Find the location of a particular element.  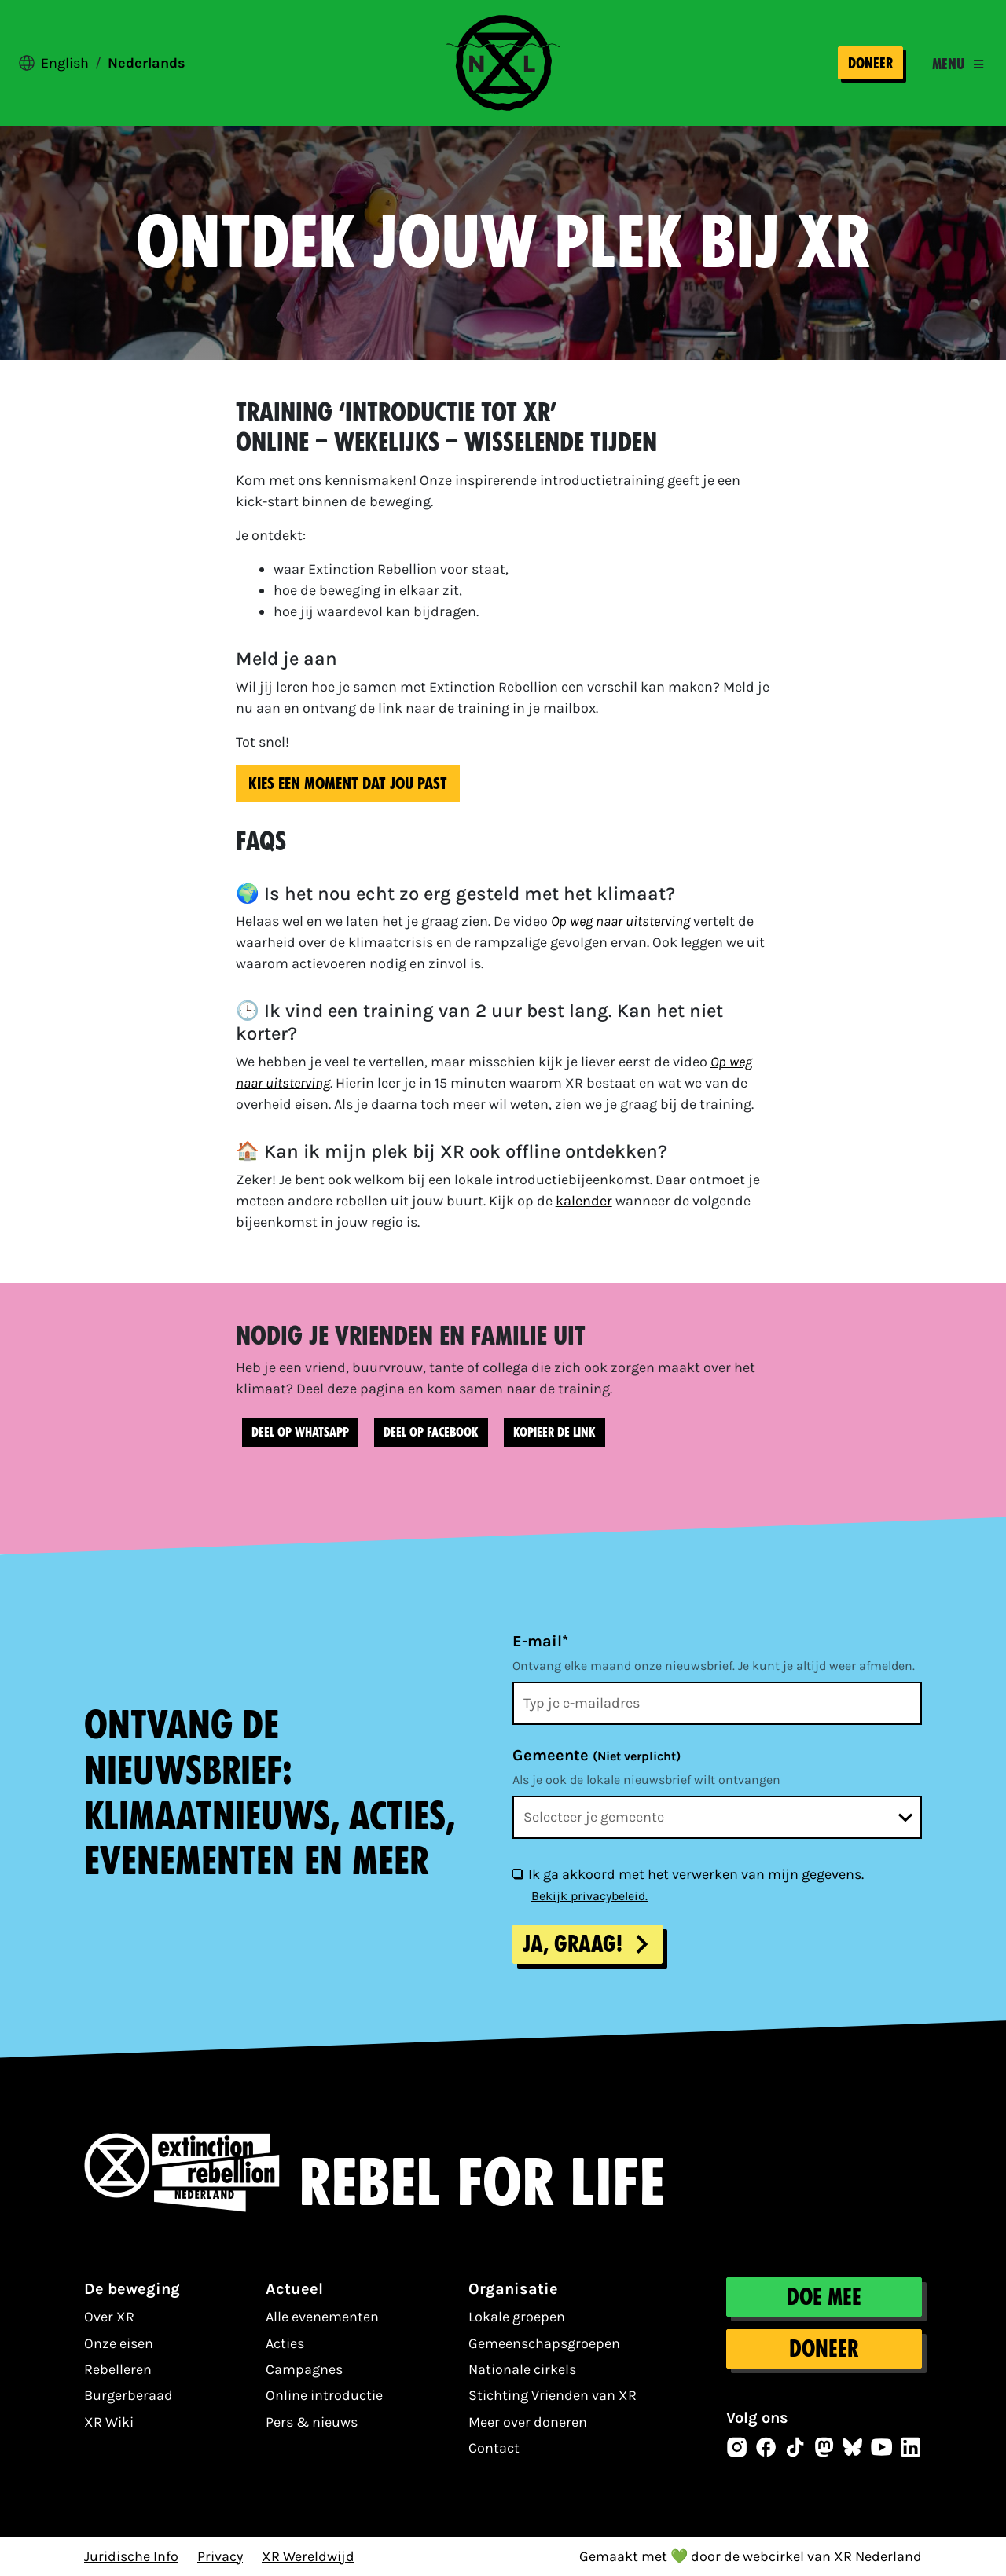

[Toggle navigation] is located at coordinates (957, 64).